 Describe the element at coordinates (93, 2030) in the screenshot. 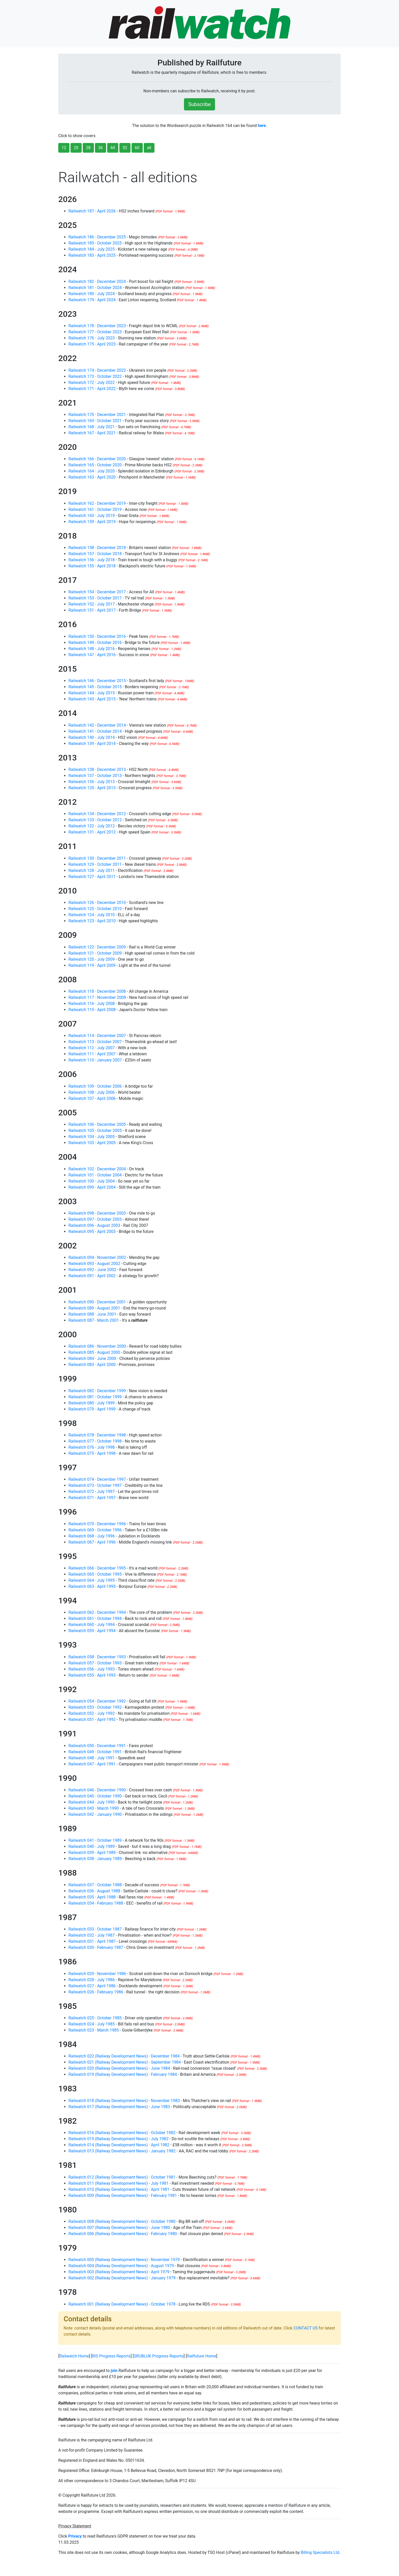

I see `Railwatch 023 - March 1985` at that location.